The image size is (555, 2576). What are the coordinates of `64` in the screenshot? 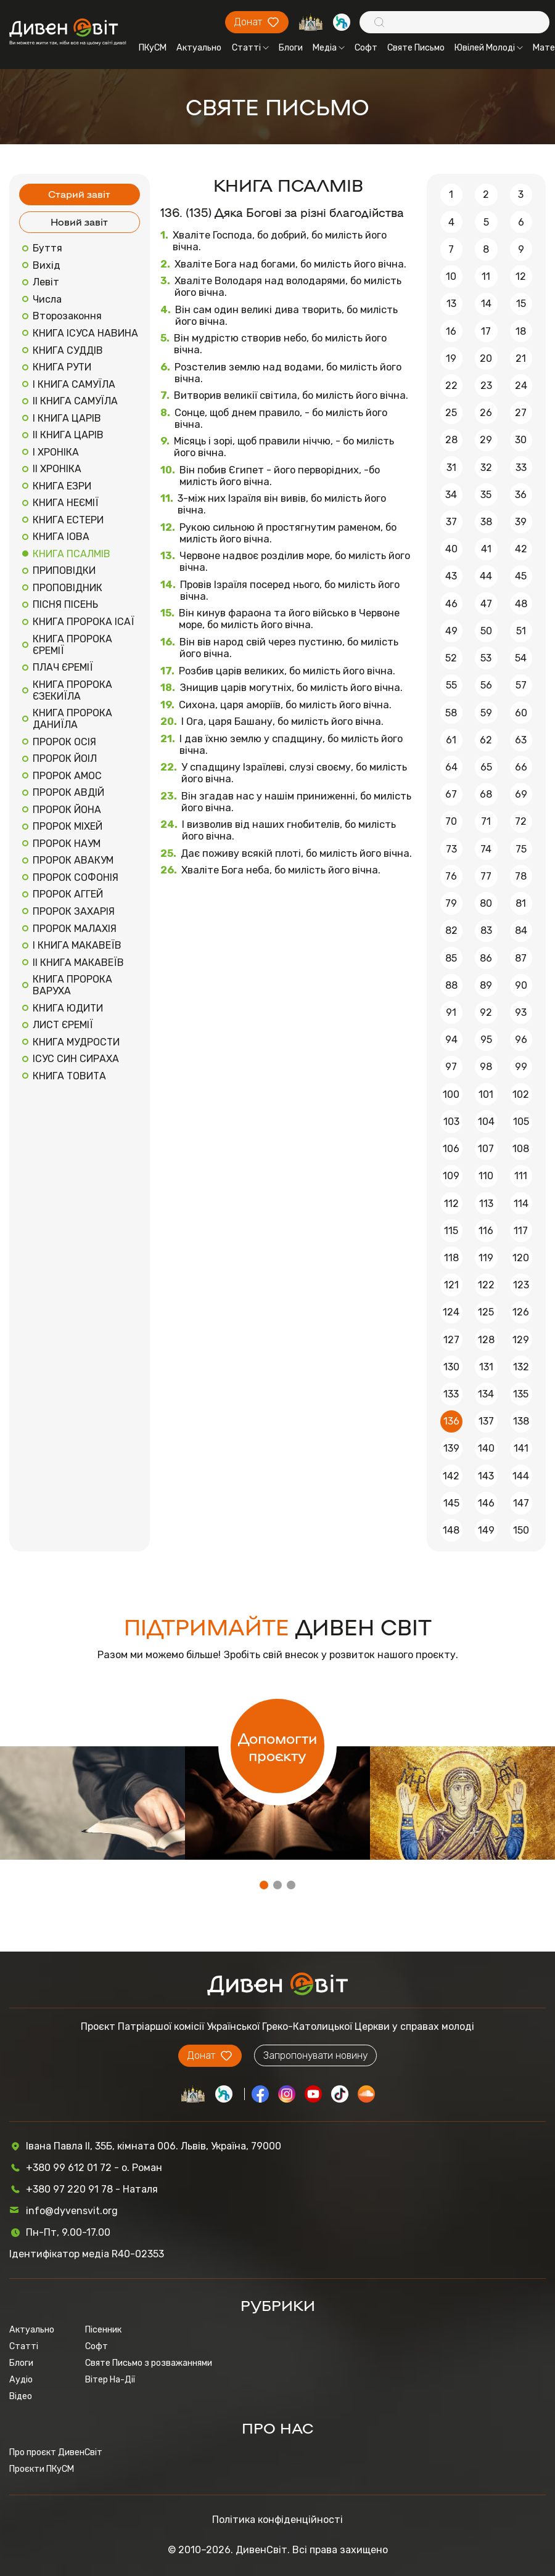 It's located at (451, 767).